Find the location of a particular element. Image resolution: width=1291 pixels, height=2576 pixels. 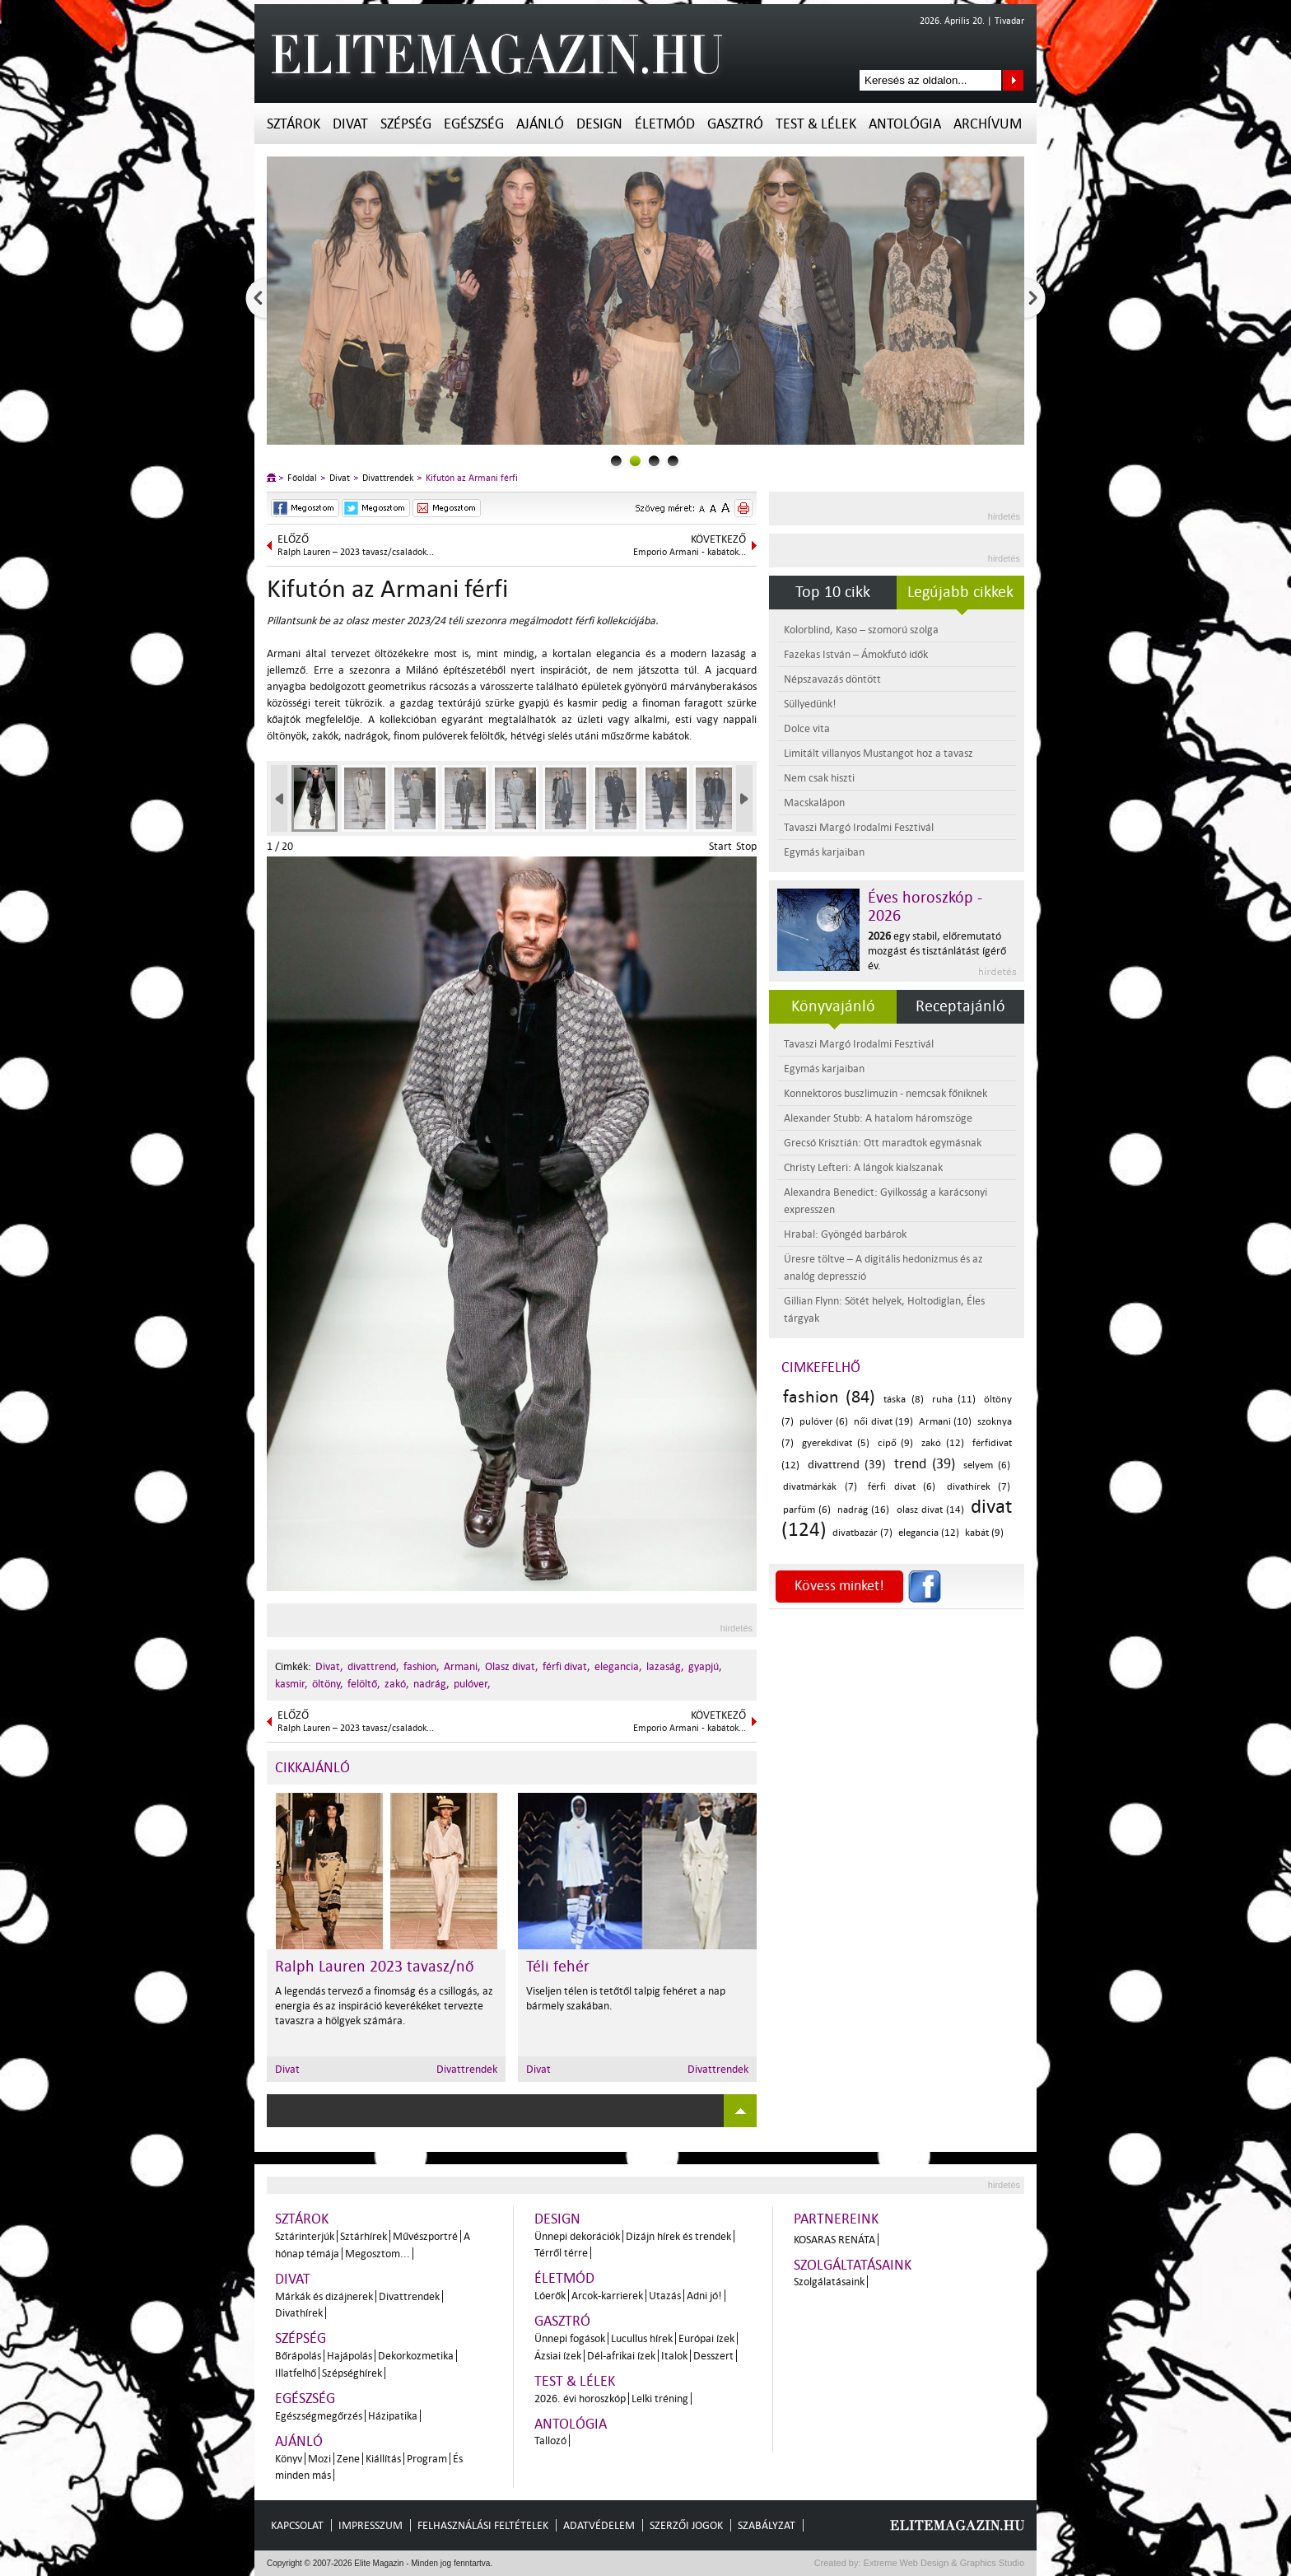

zakó (12) is located at coordinates (942, 1443).